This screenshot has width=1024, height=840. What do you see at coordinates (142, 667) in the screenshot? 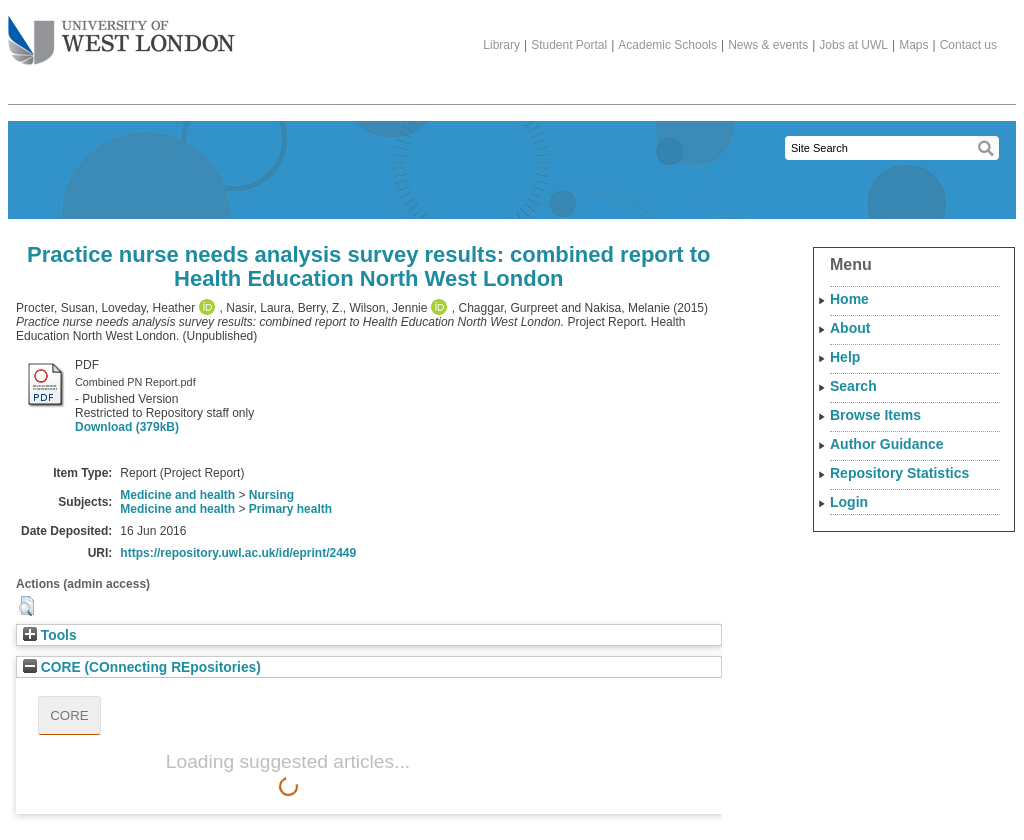
I see `CORE (COnnecting REpositories)` at bounding box center [142, 667].